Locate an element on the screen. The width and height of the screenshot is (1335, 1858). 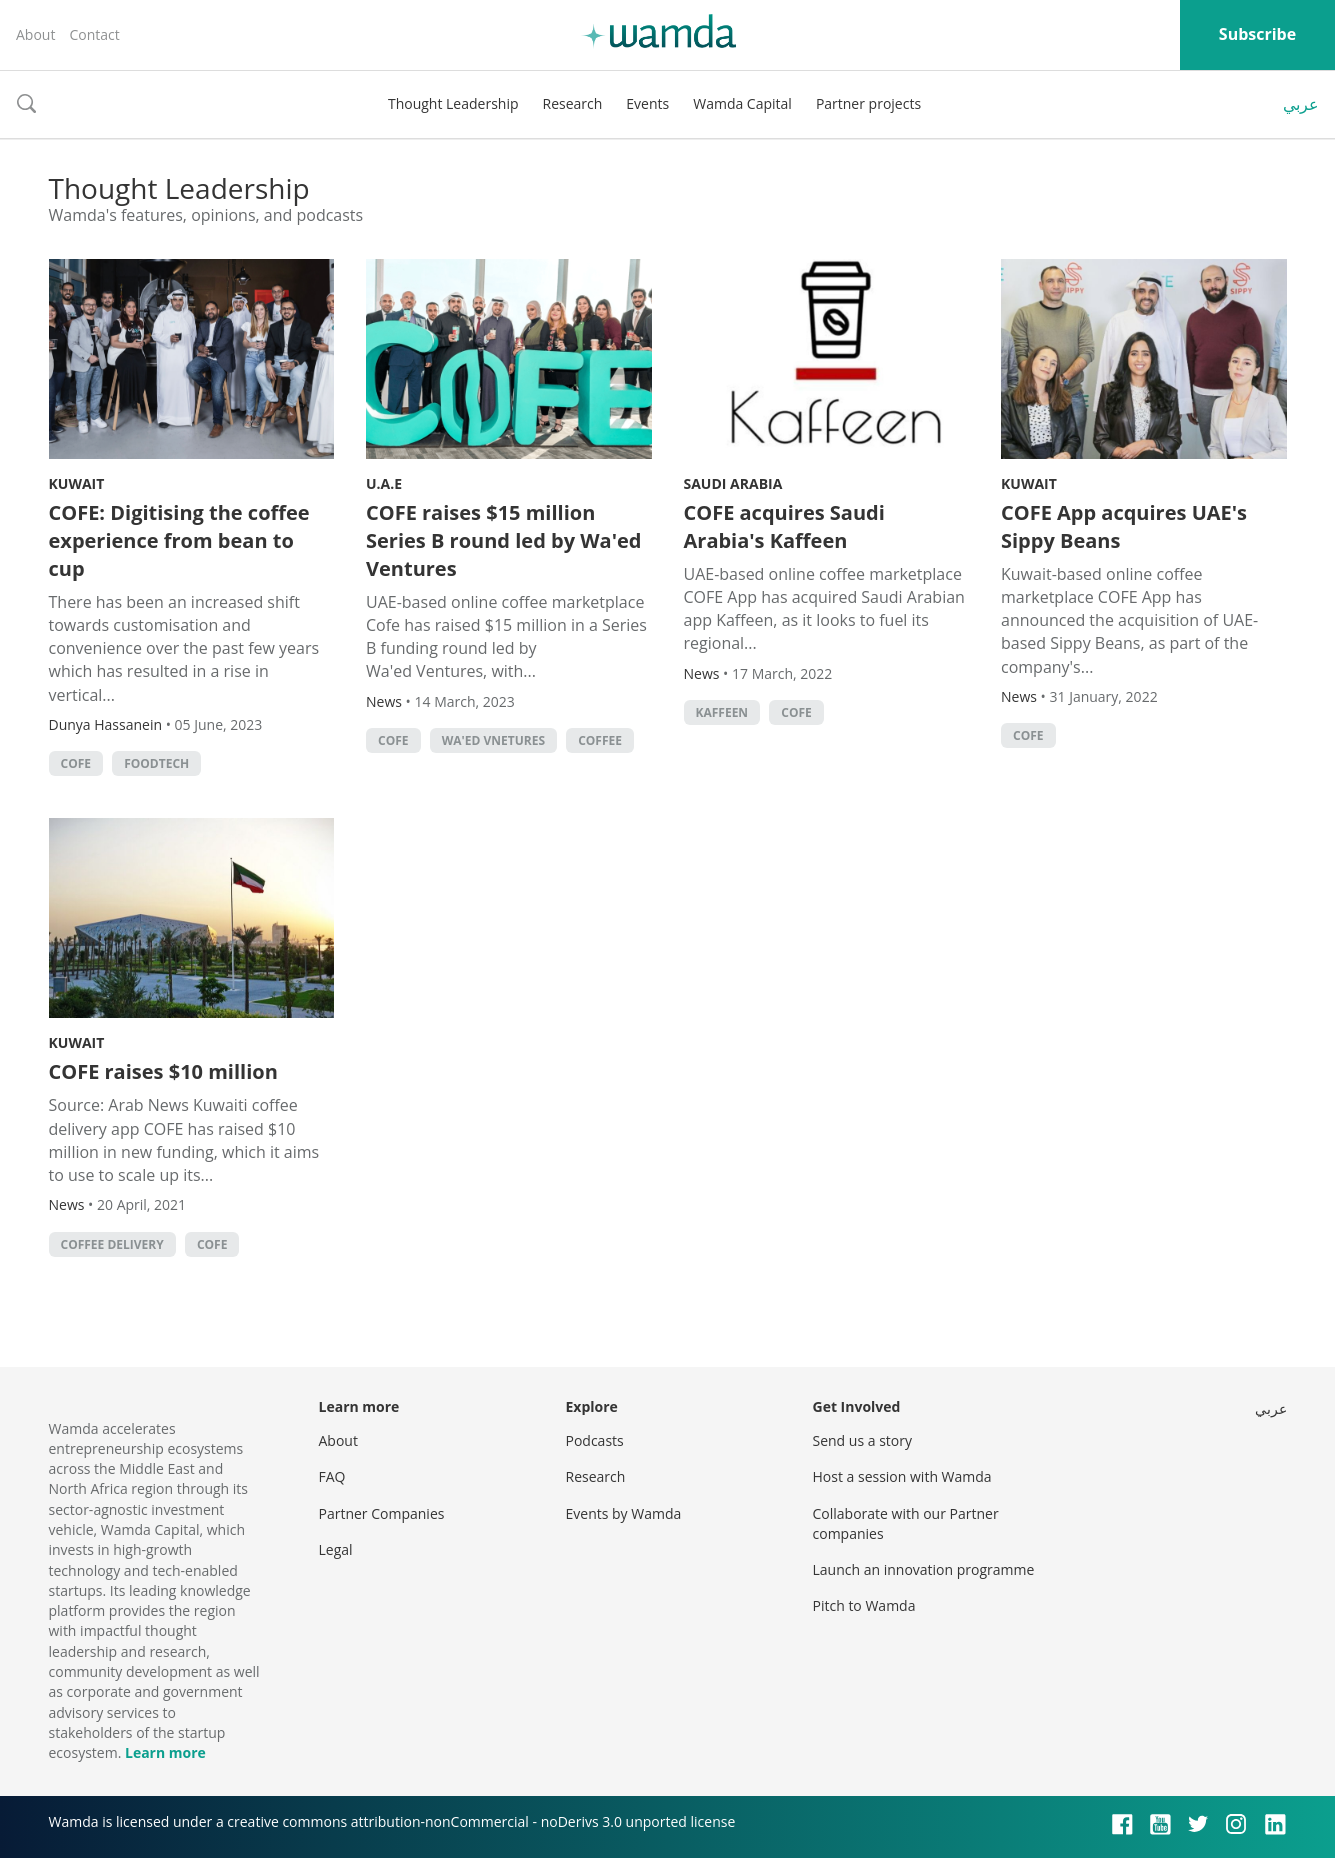
Launch an innovation programme is located at coordinates (924, 1569).